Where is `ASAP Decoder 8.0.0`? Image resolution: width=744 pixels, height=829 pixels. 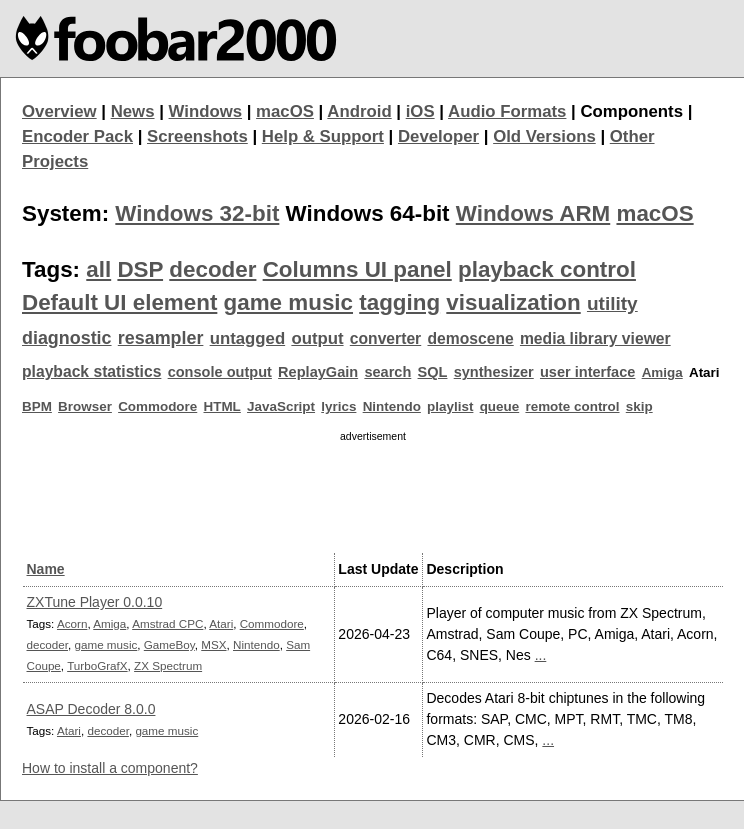 ASAP Decoder 8.0.0 is located at coordinates (91, 709).